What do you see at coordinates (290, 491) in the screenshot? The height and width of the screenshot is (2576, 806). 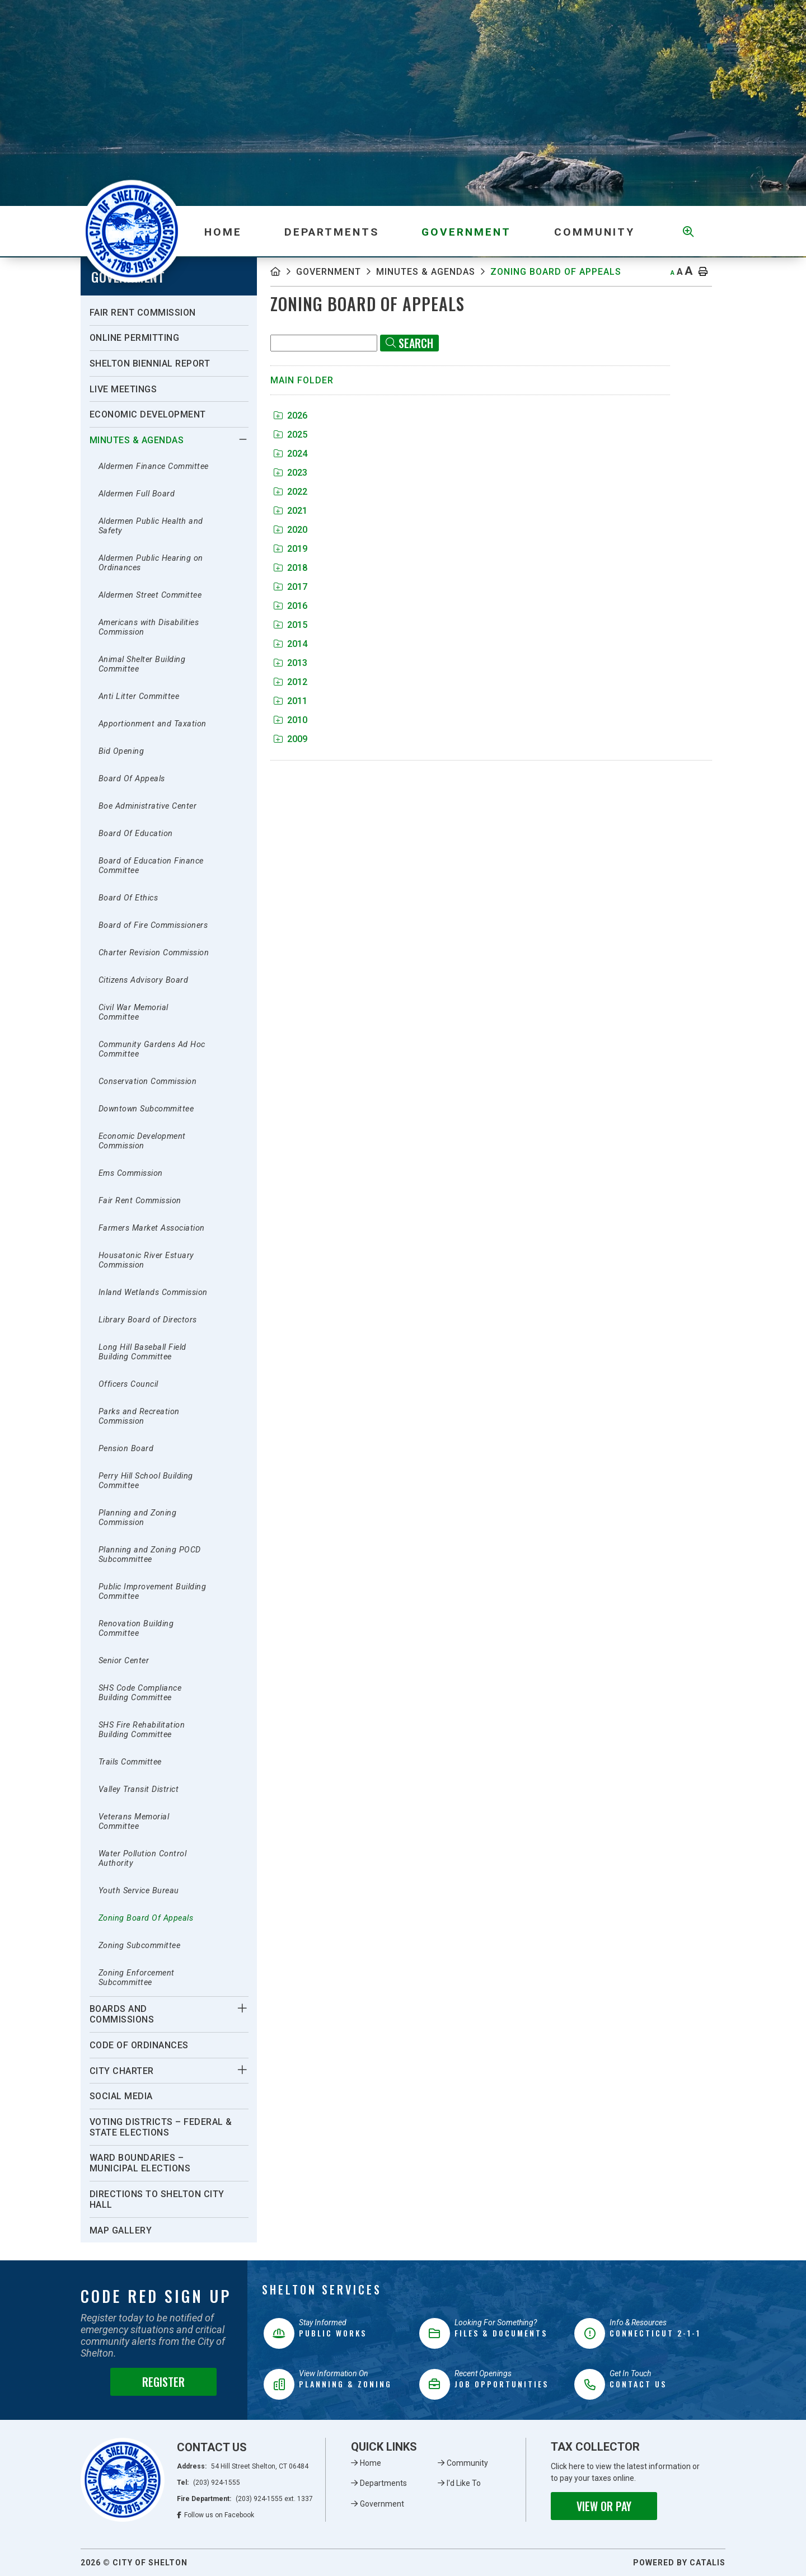 I see `2022` at bounding box center [290, 491].